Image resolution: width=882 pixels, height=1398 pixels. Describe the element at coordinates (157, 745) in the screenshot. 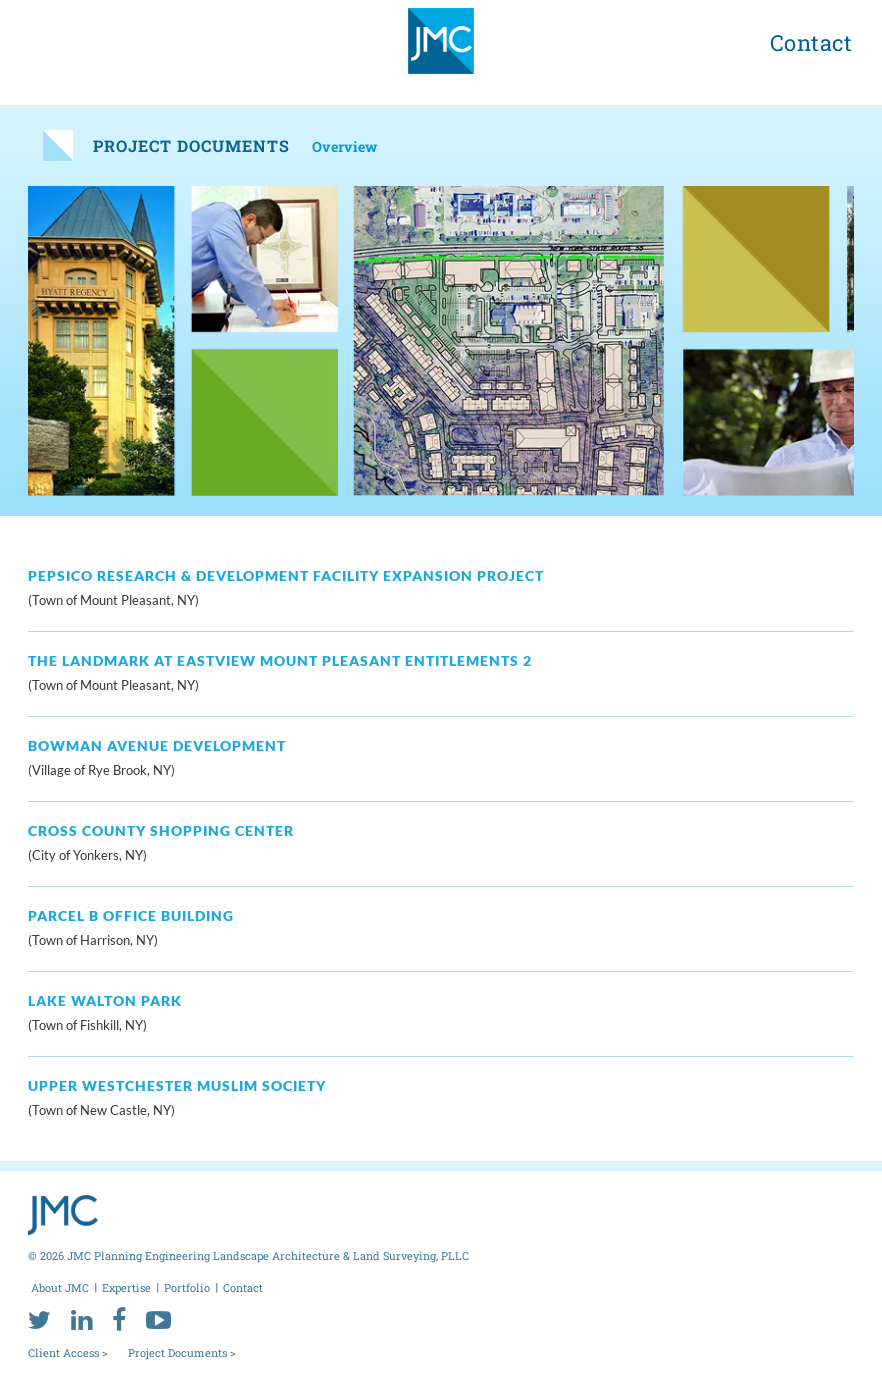

I see `Bowman Avenue Development` at that location.